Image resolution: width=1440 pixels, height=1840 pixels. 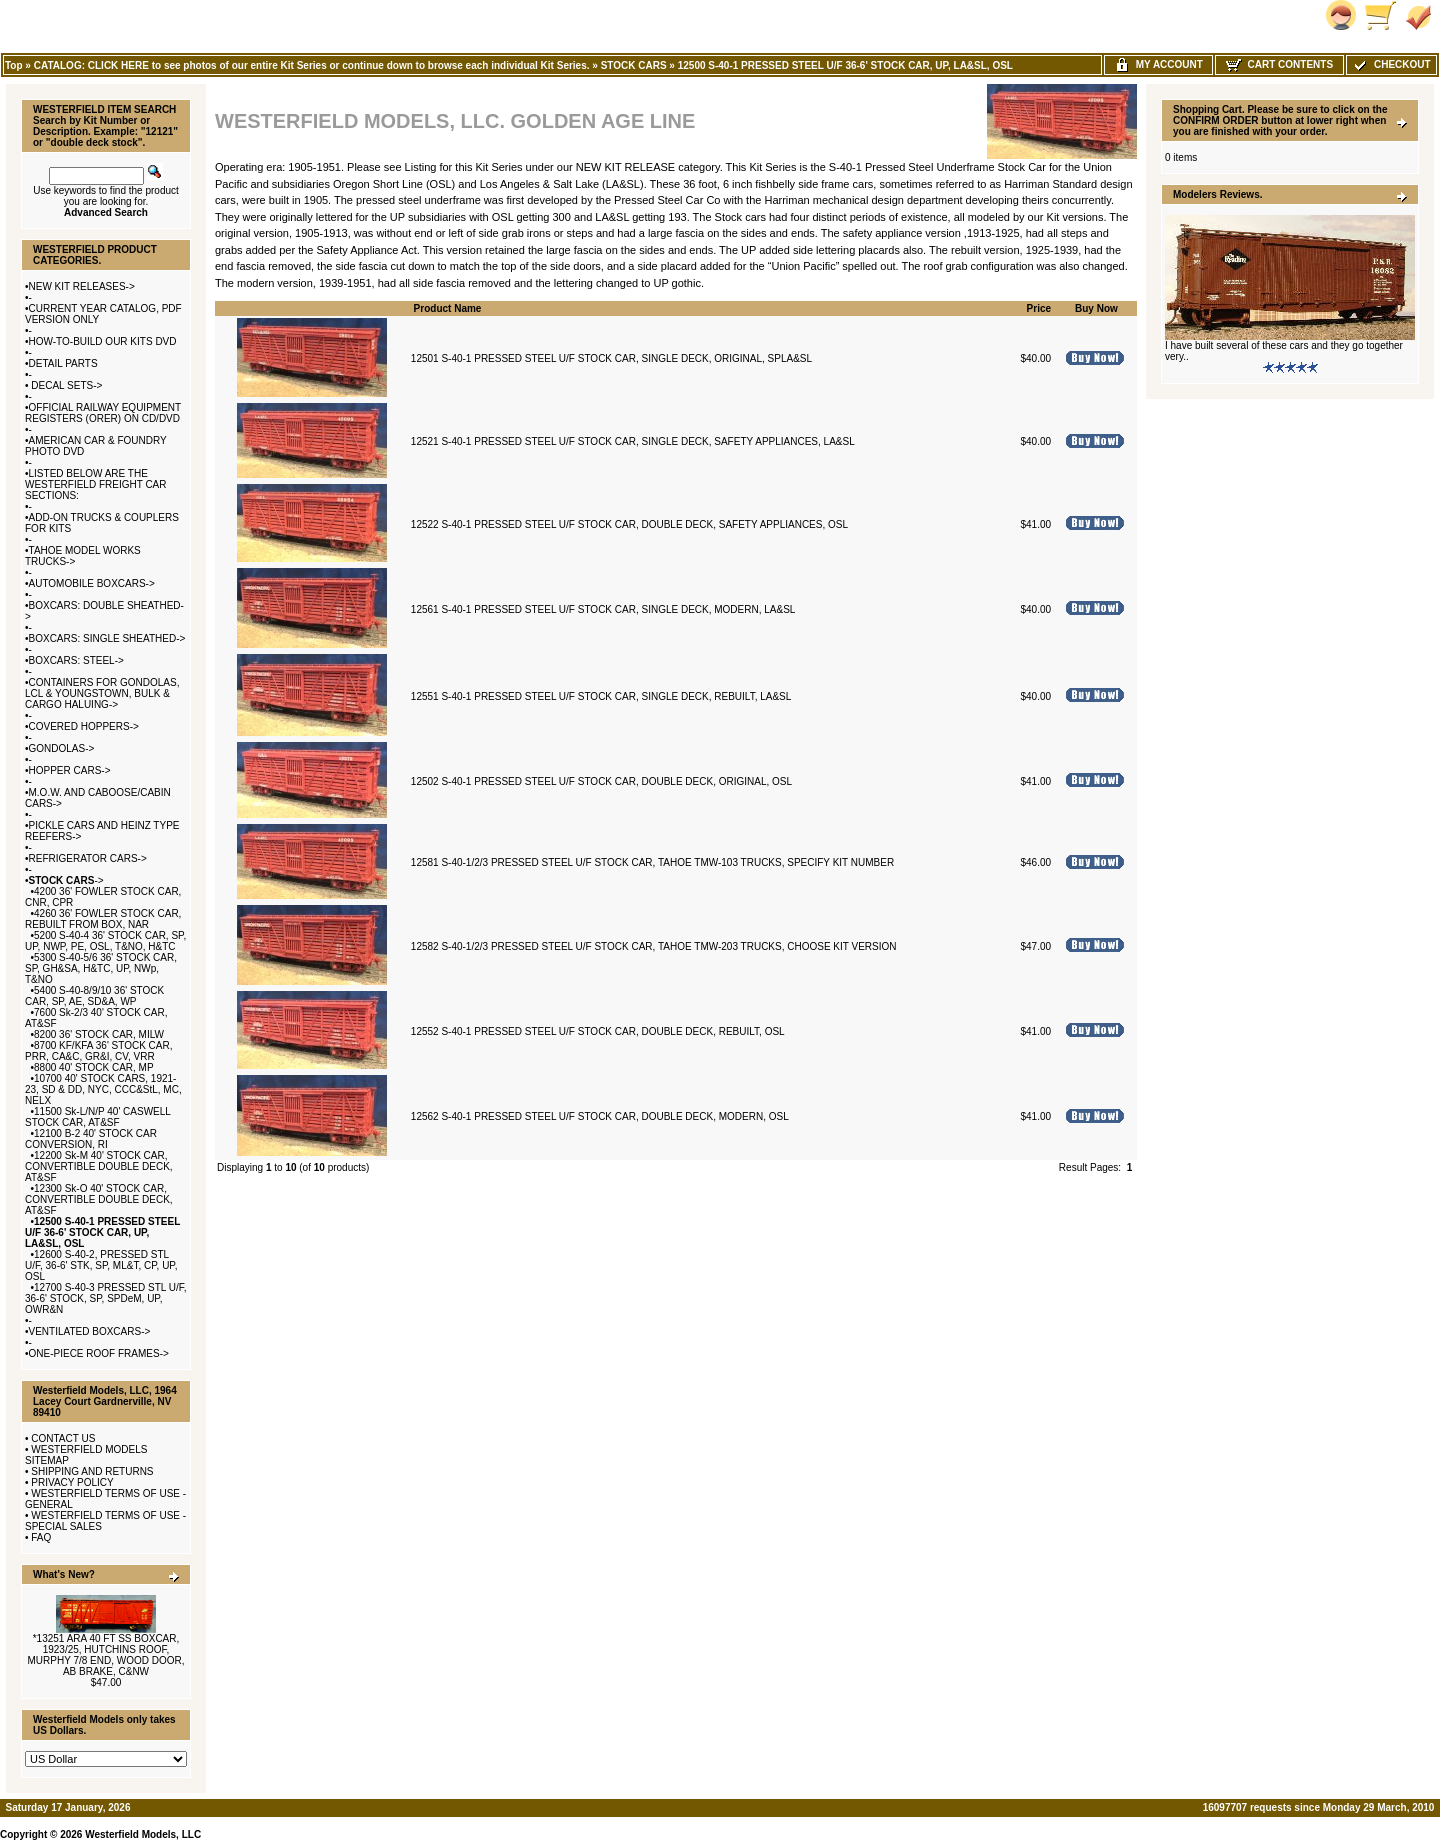 I want to click on 12521 S-40-1 PRESSED STEEL U/F STOCK CAR, SINGLE DECK, SAFETY APPLIANCES, LA&SL, so click(x=633, y=441).